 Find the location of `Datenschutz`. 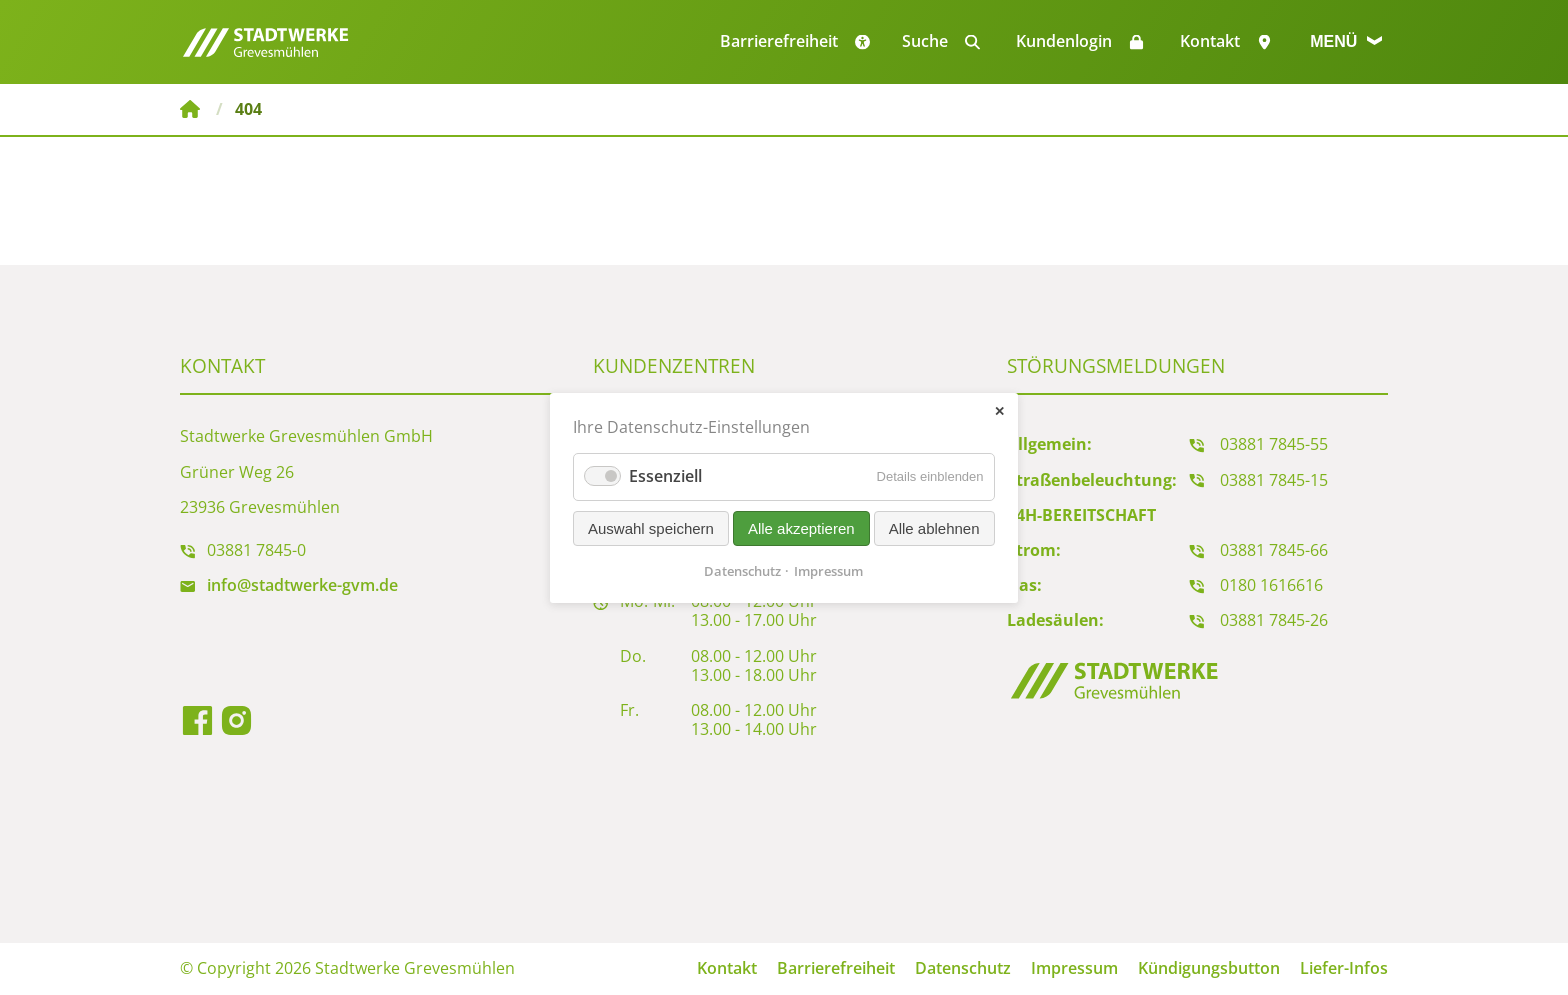

Datenschutz is located at coordinates (963, 968).